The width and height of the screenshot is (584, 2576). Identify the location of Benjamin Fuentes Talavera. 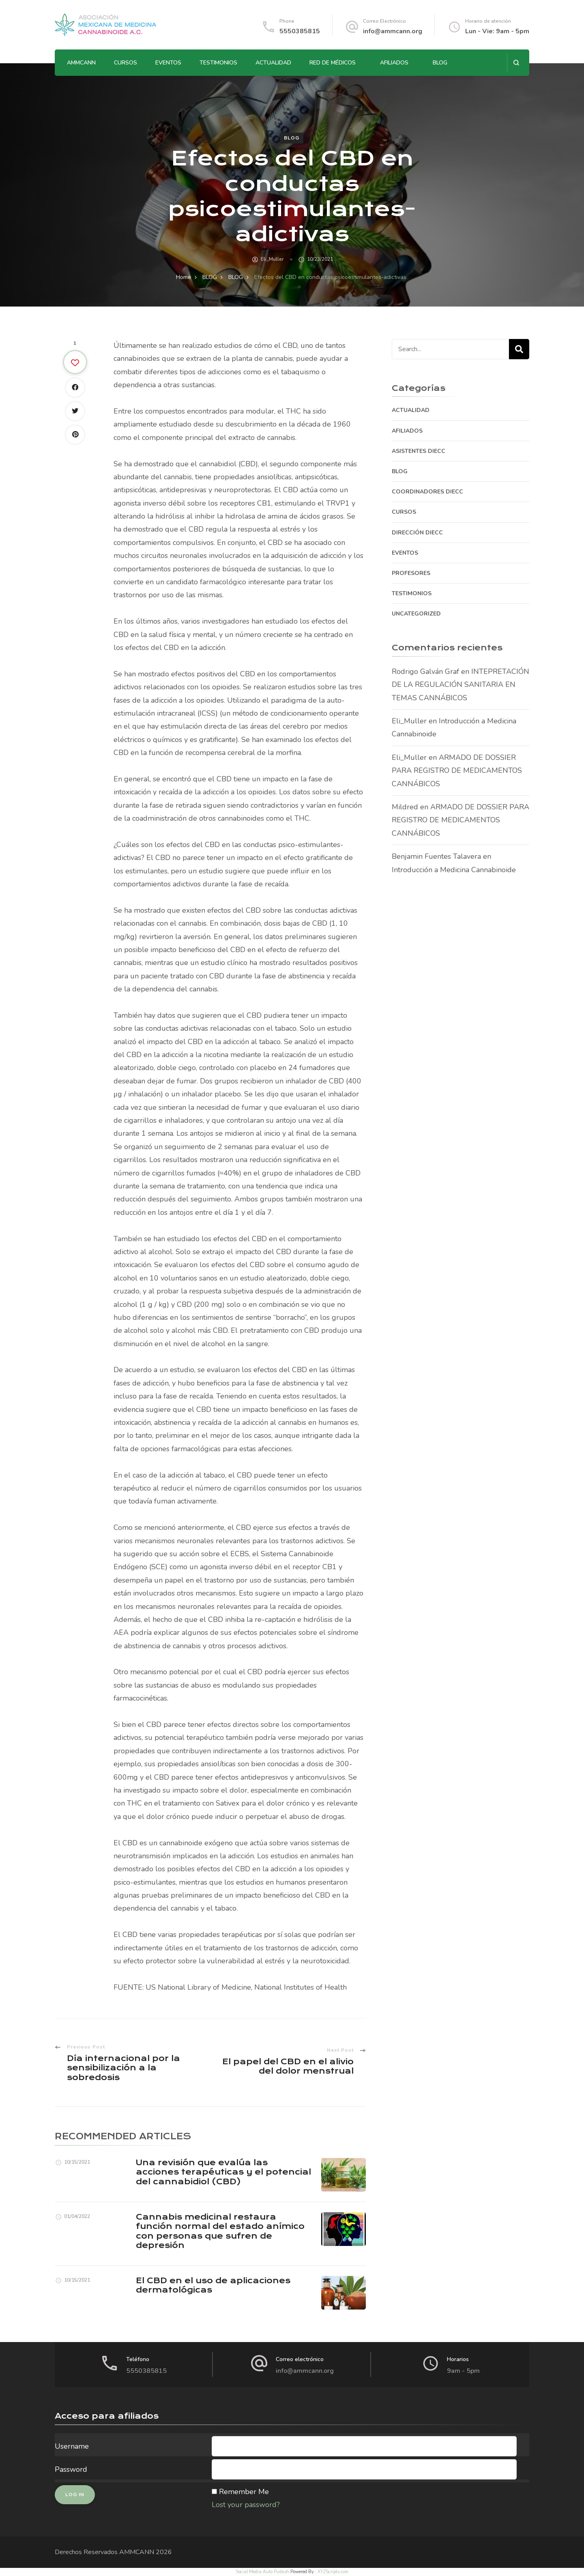
(436, 856).